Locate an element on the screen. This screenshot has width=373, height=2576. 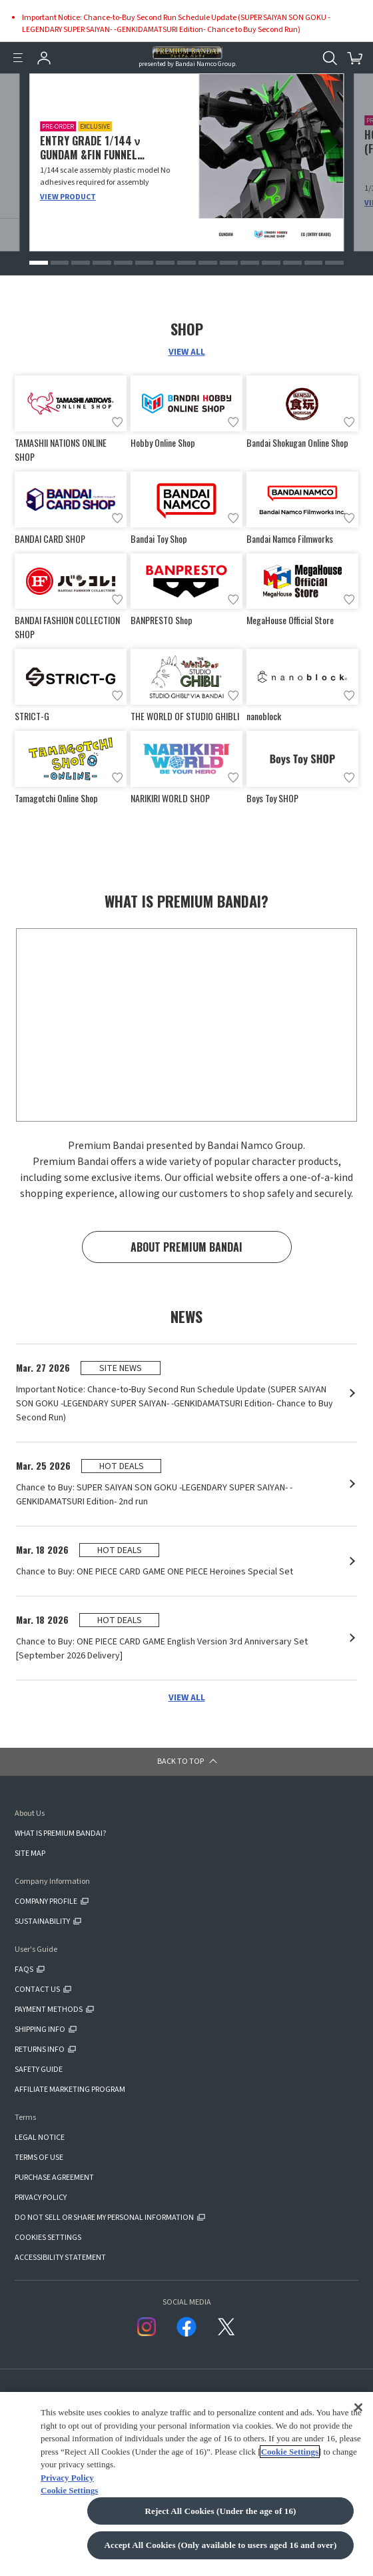
VIEW ALL is located at coordinates (187, 352).